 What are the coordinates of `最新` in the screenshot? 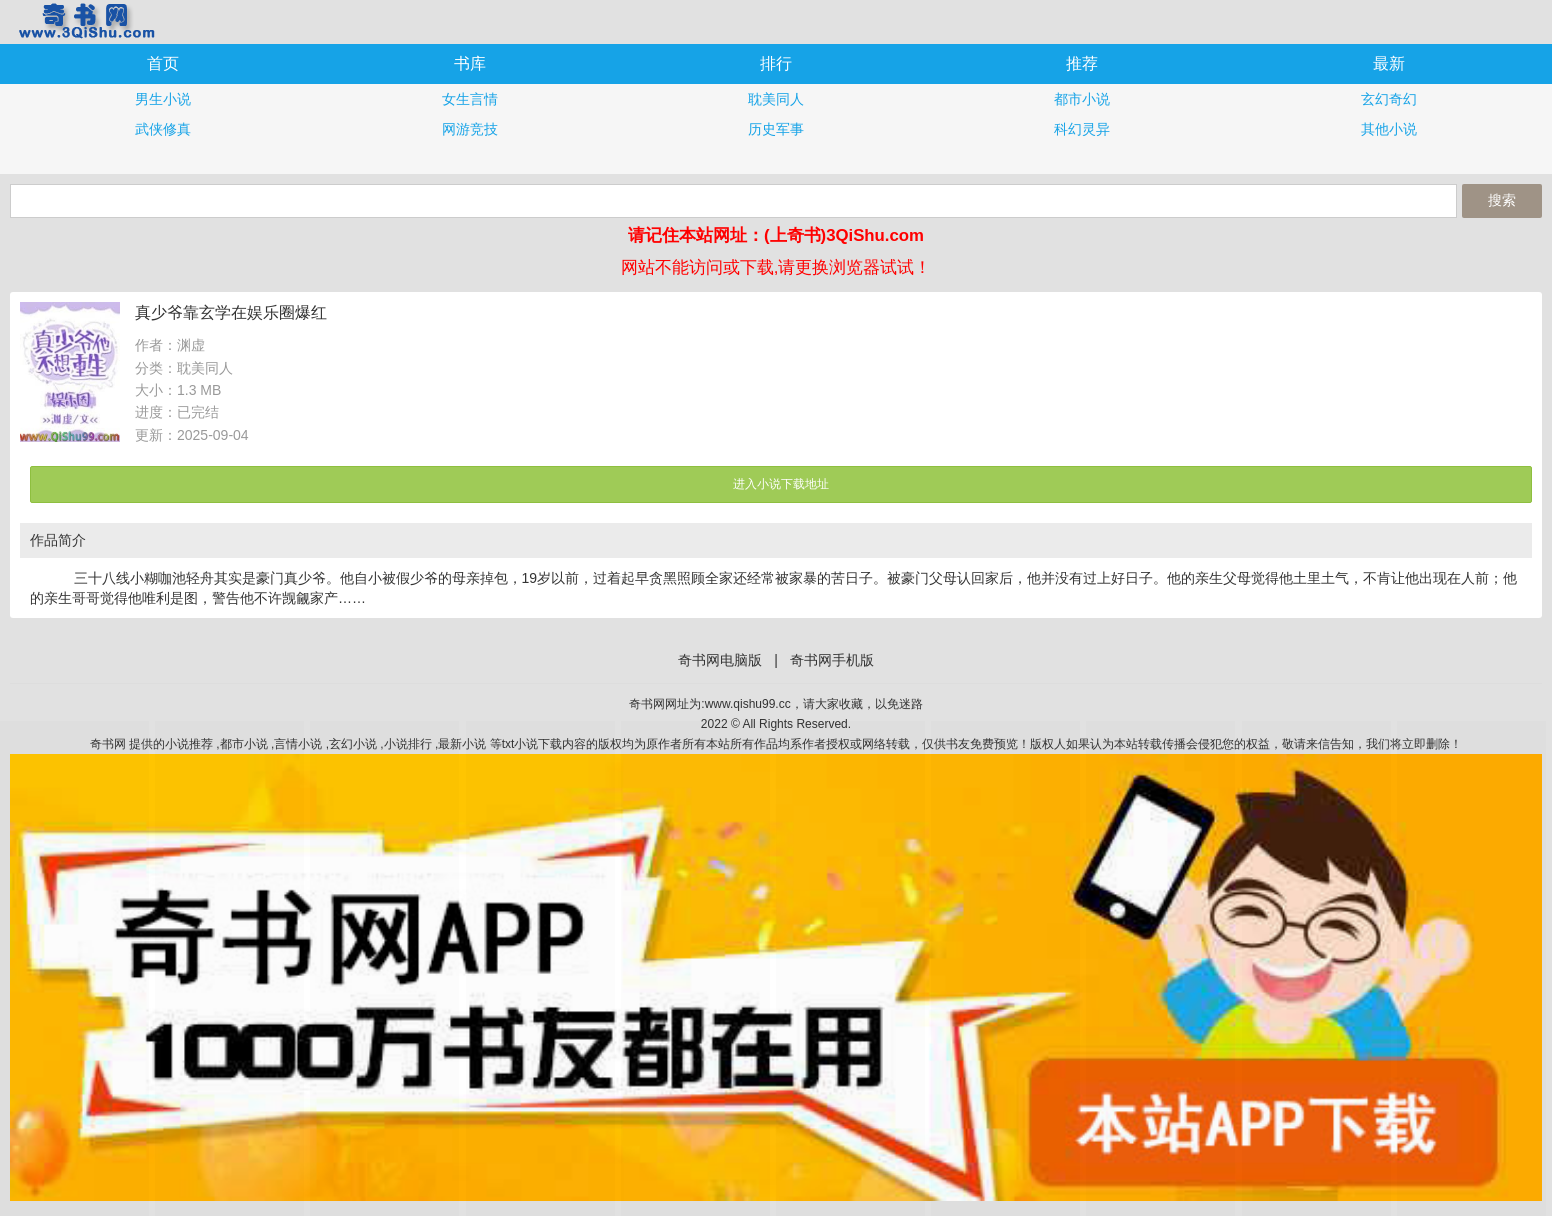 It's located at (1389, 63).